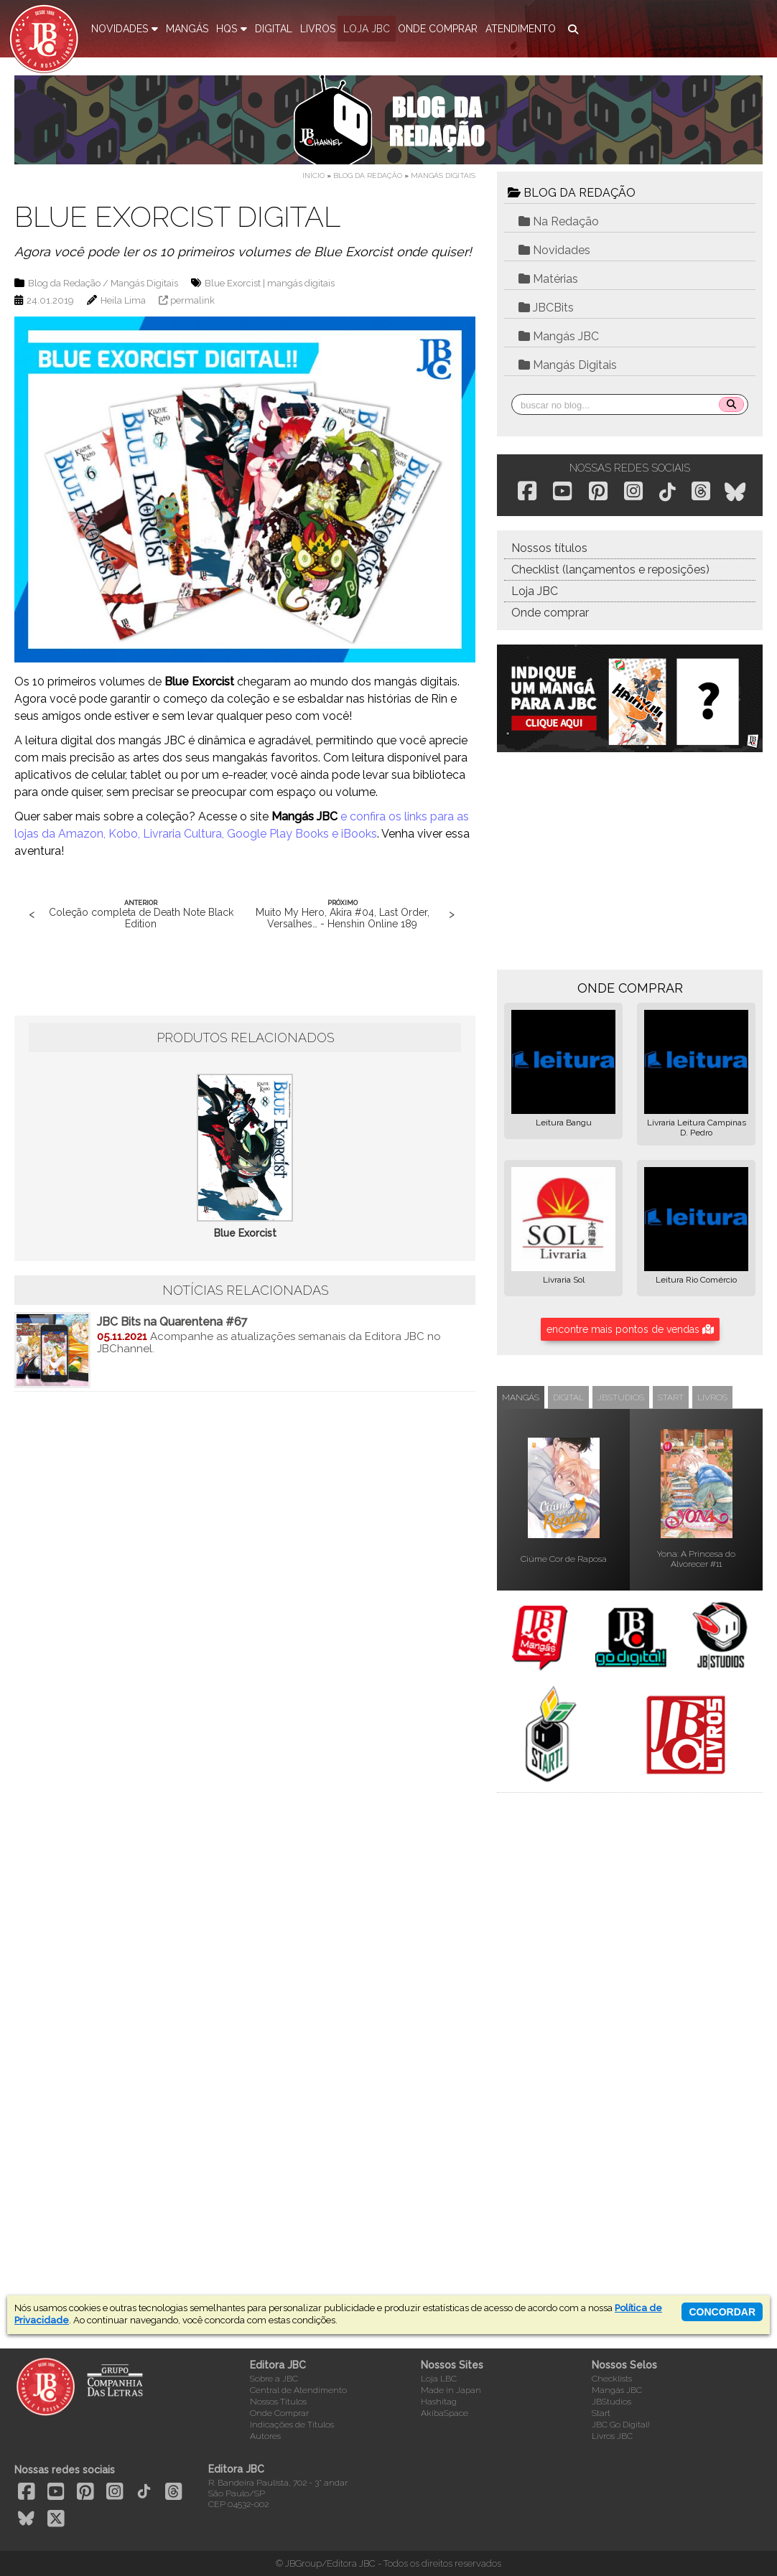 Image resolution: width=777 pixels, height=2576 pixels. Describe the element at coordinates (292, 2425) in the screenshot. I see `Indicações de Títulos` at that location.